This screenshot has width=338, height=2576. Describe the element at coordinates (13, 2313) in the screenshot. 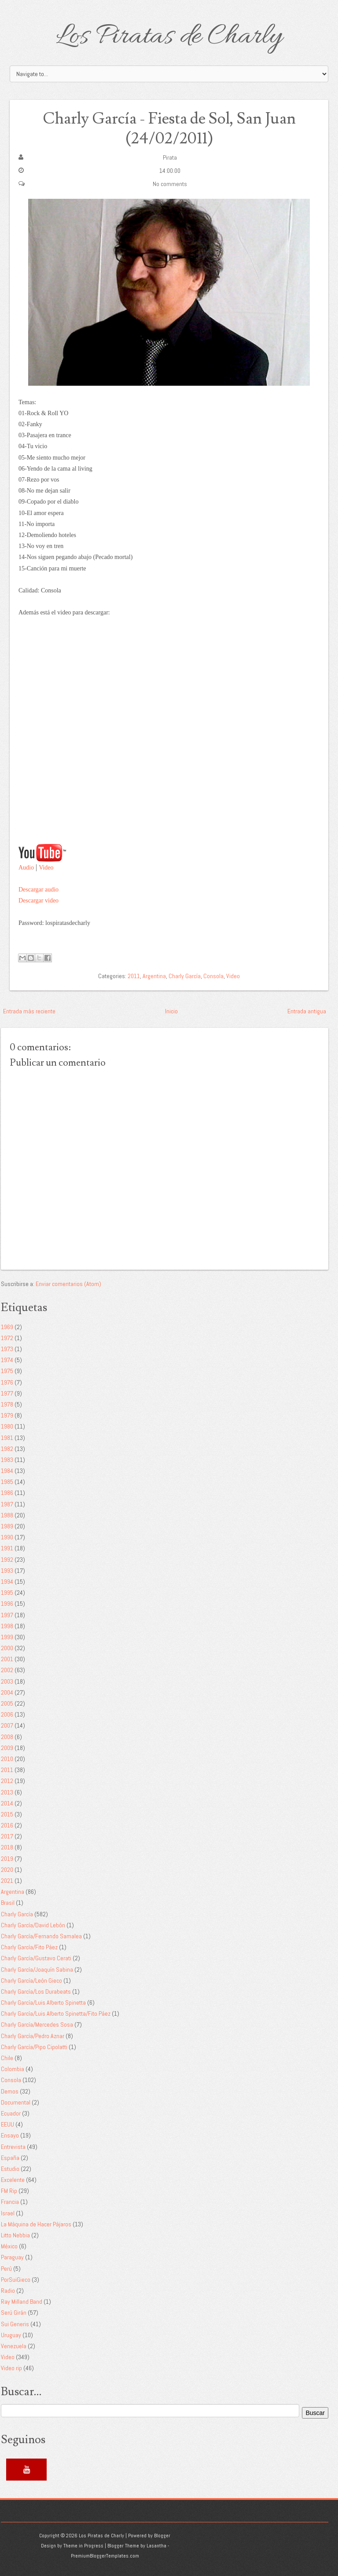

I see `Serú Girán` at that location.